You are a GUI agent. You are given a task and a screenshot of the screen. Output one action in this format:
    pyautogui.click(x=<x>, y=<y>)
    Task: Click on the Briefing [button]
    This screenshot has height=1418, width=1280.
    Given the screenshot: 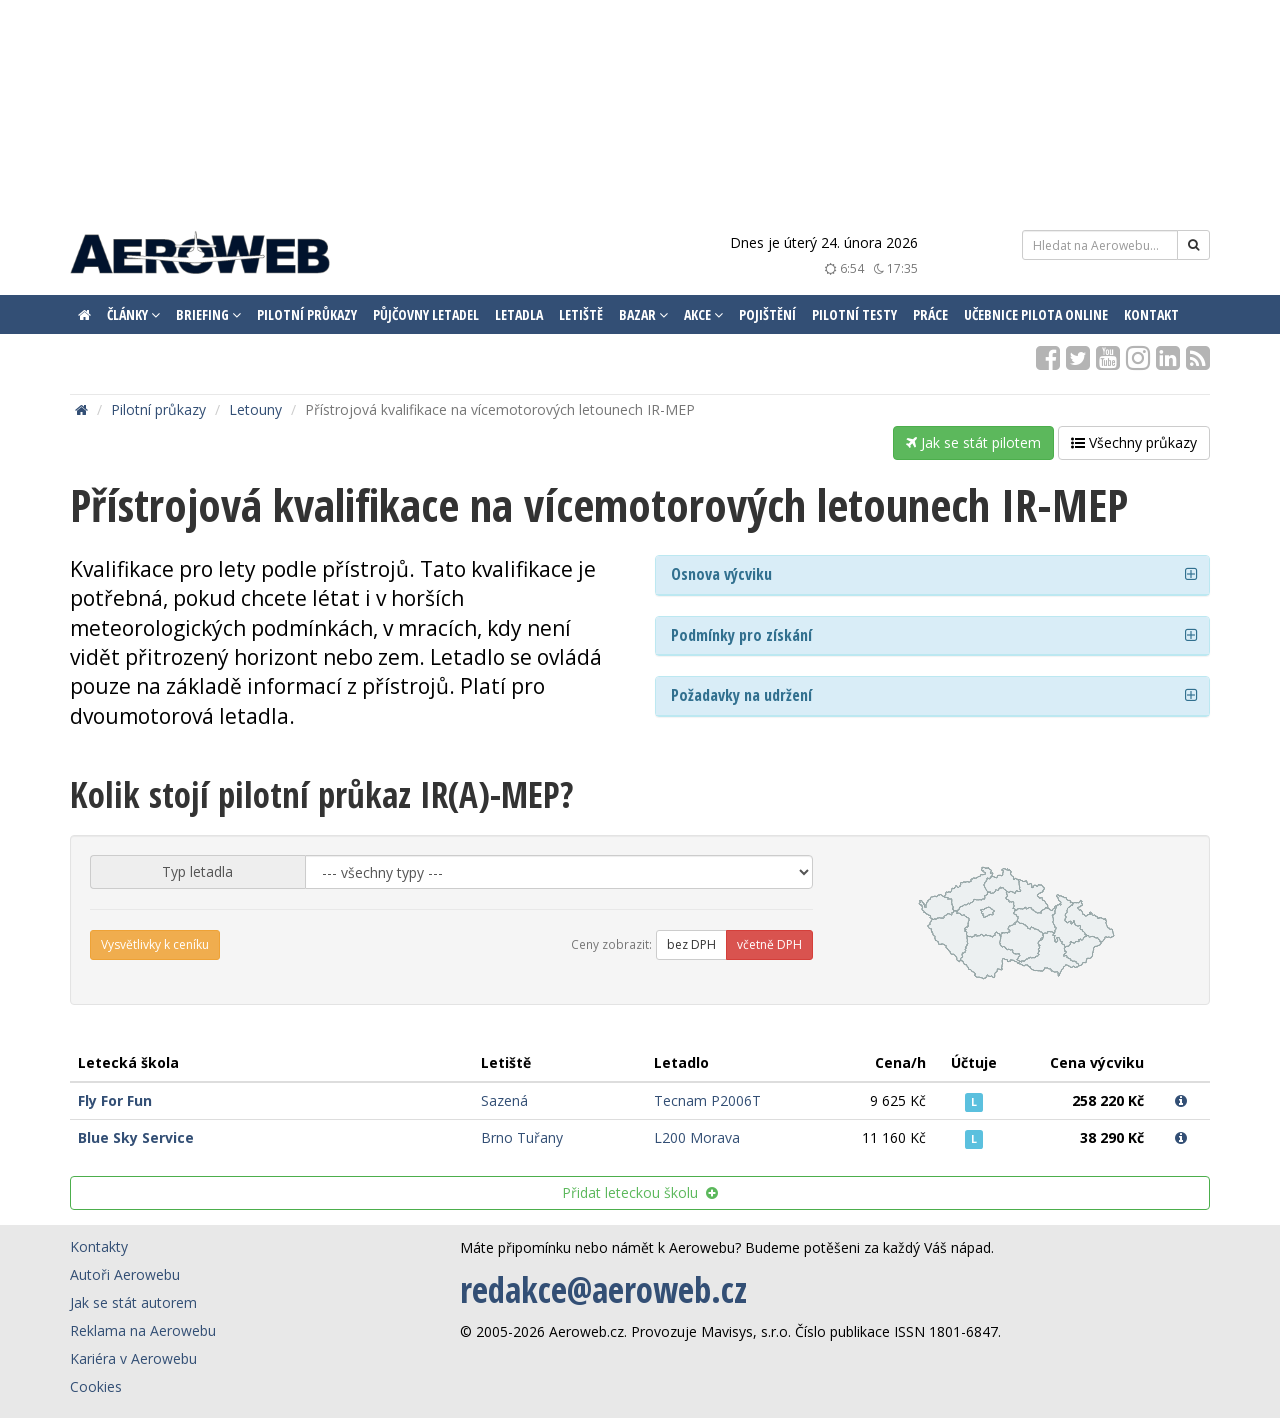 What is the action you would take?
    pyautogui.click(x=208, y=314)
    